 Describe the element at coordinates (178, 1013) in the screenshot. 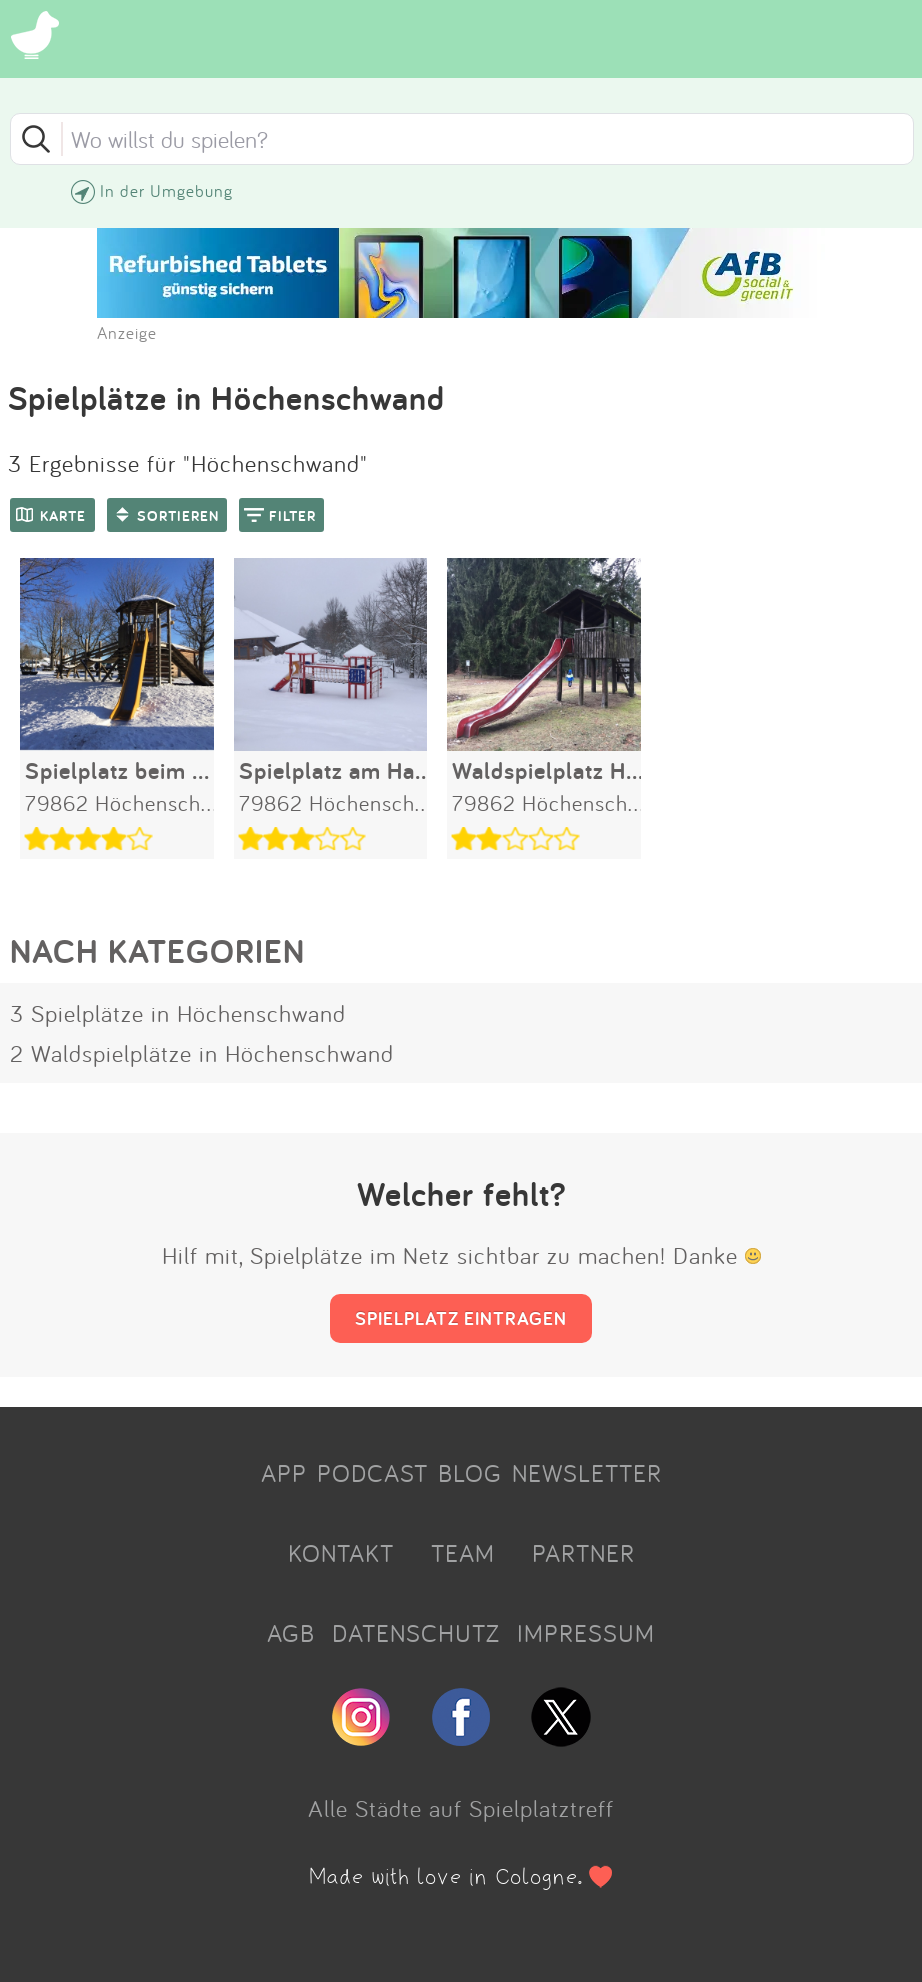

I see `3 Spielplätze in Höchenschwand` at that location.